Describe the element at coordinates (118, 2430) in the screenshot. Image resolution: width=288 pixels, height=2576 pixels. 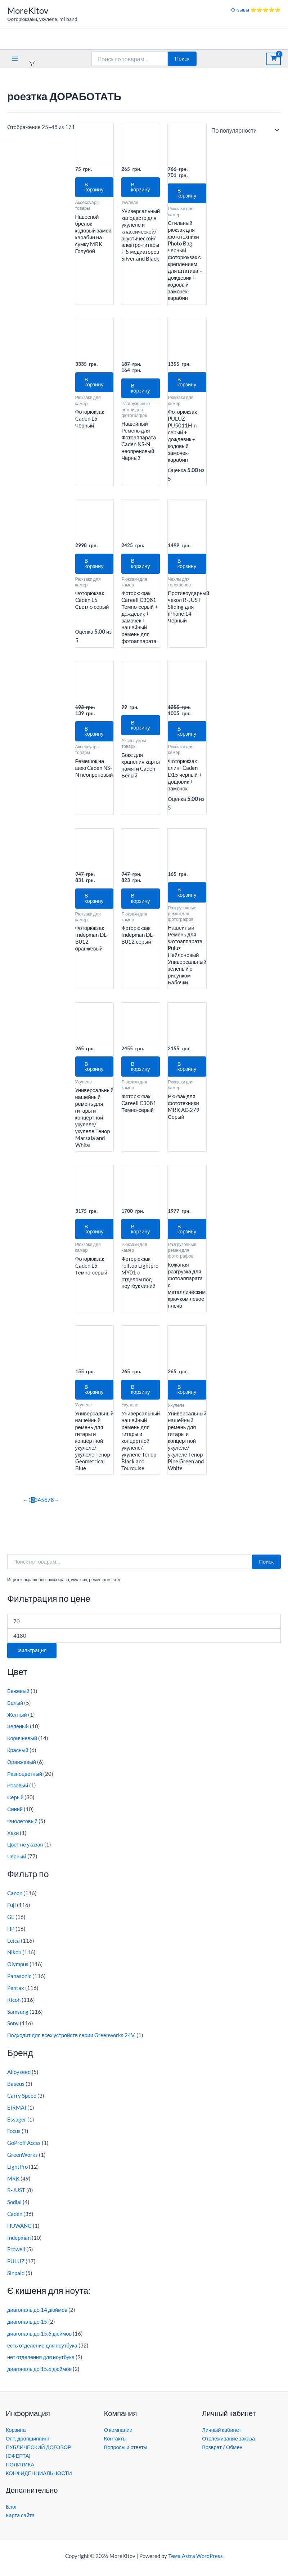
I see `О компании` at that location.